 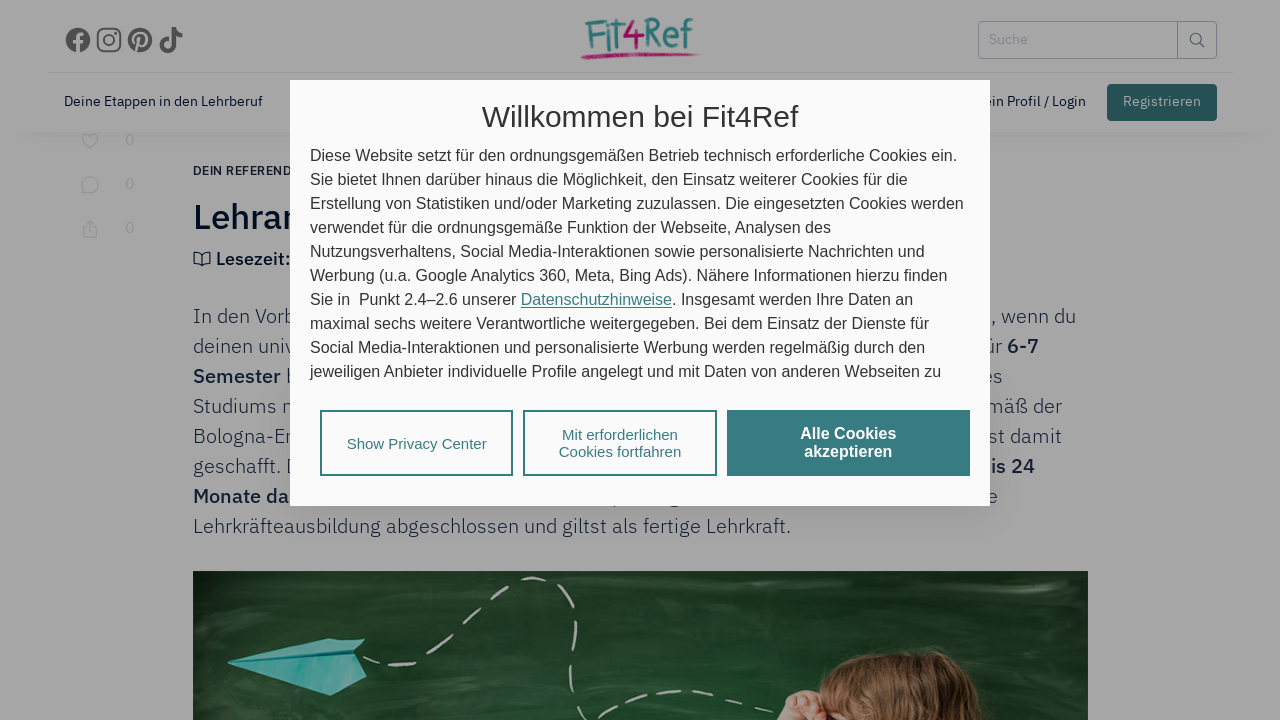 I want to click on Alle Cookies akzeptieren [listitem], so click(x=848, y=442).